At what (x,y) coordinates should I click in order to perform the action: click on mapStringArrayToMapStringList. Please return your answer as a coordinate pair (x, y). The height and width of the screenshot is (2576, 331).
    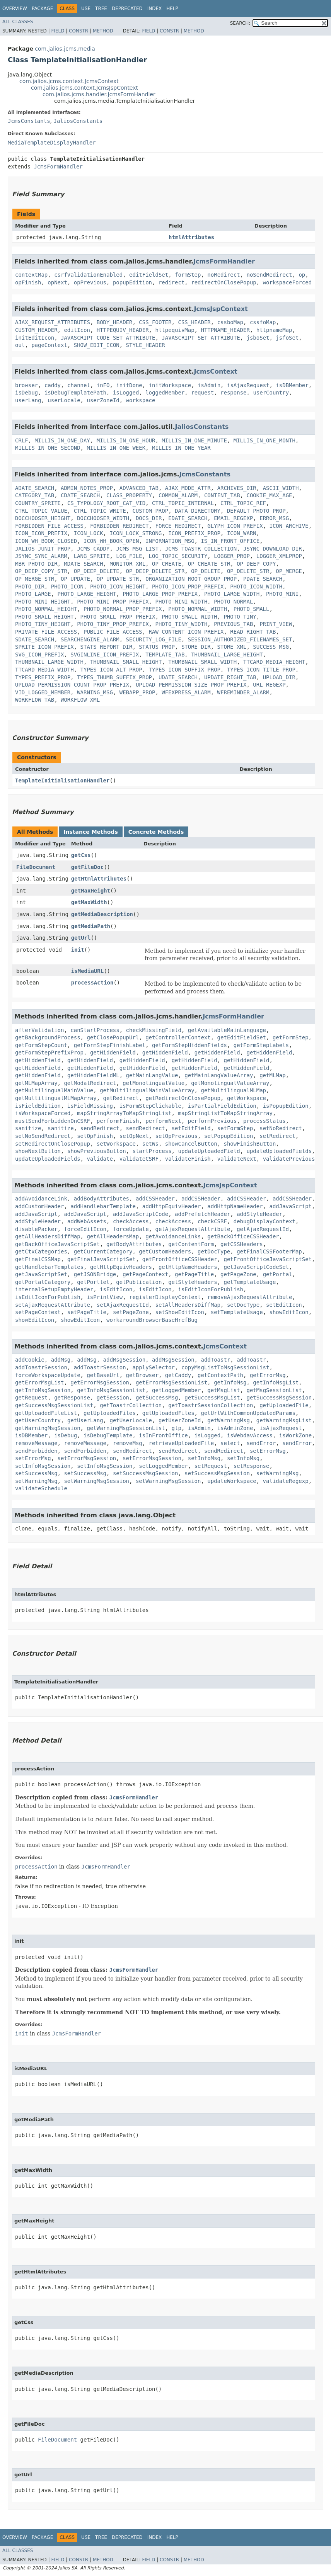
    Looking at the image, I should click on (124, 1113).